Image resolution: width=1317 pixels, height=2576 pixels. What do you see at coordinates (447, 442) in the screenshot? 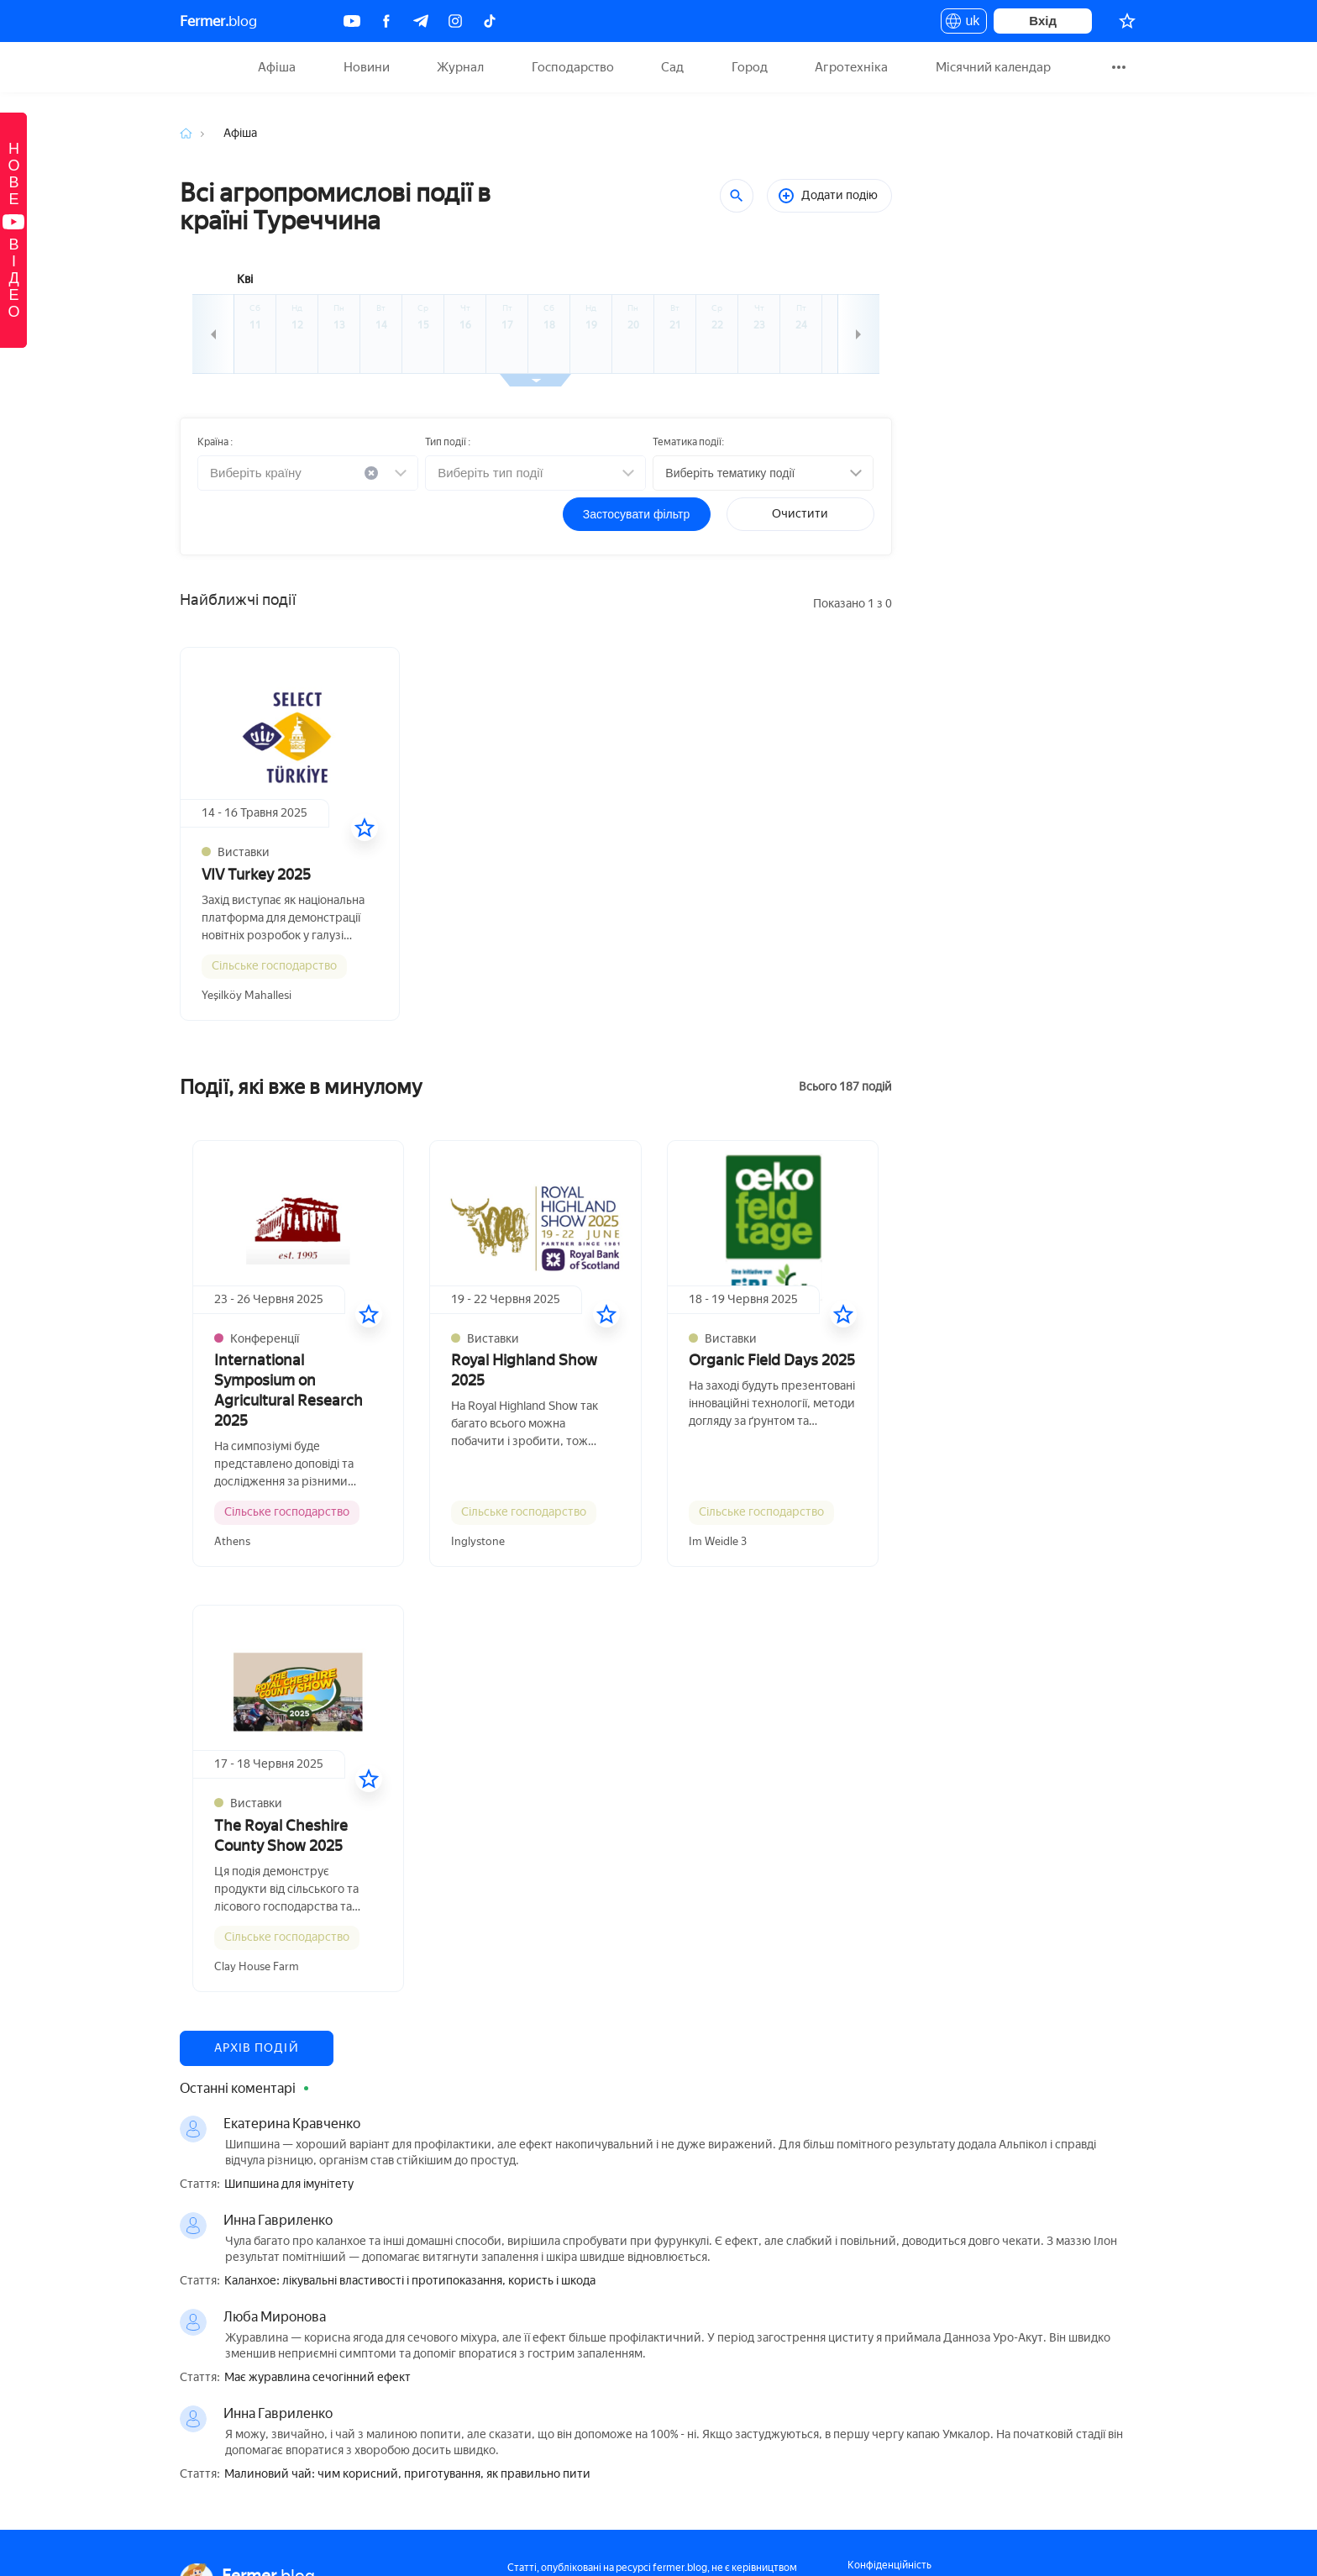
I see `Тип події :` at bounding box center [447, 442].